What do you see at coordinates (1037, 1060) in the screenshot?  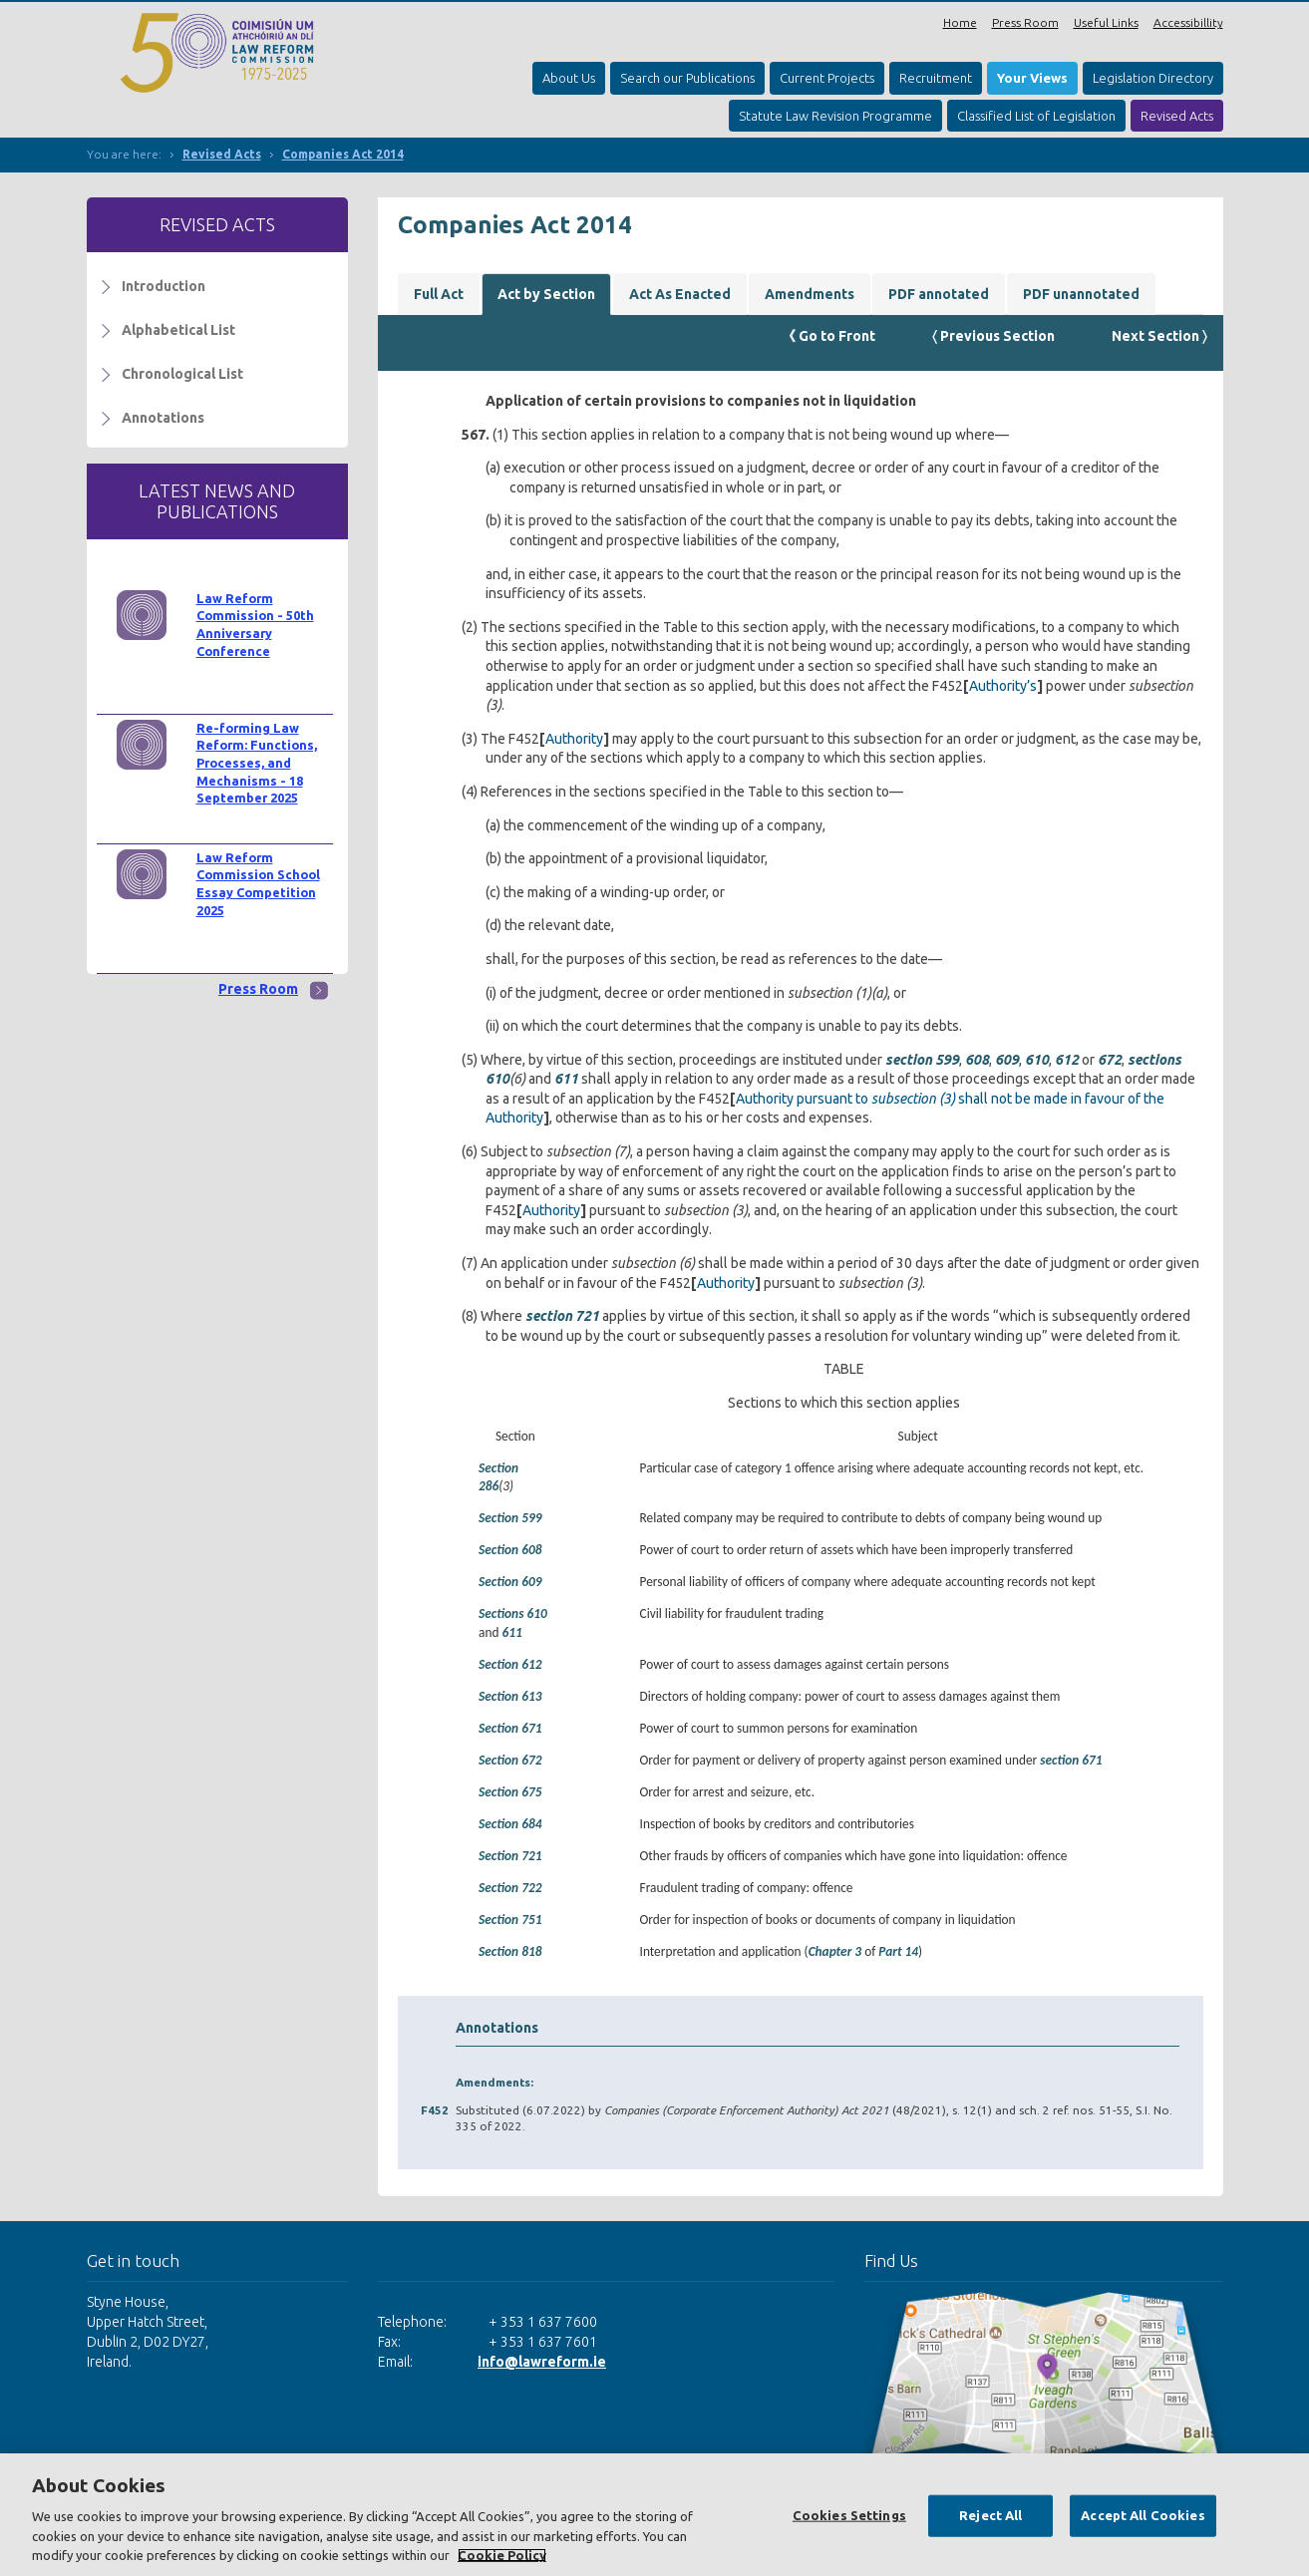 I see `610` at bounding box center [1037, 1060].